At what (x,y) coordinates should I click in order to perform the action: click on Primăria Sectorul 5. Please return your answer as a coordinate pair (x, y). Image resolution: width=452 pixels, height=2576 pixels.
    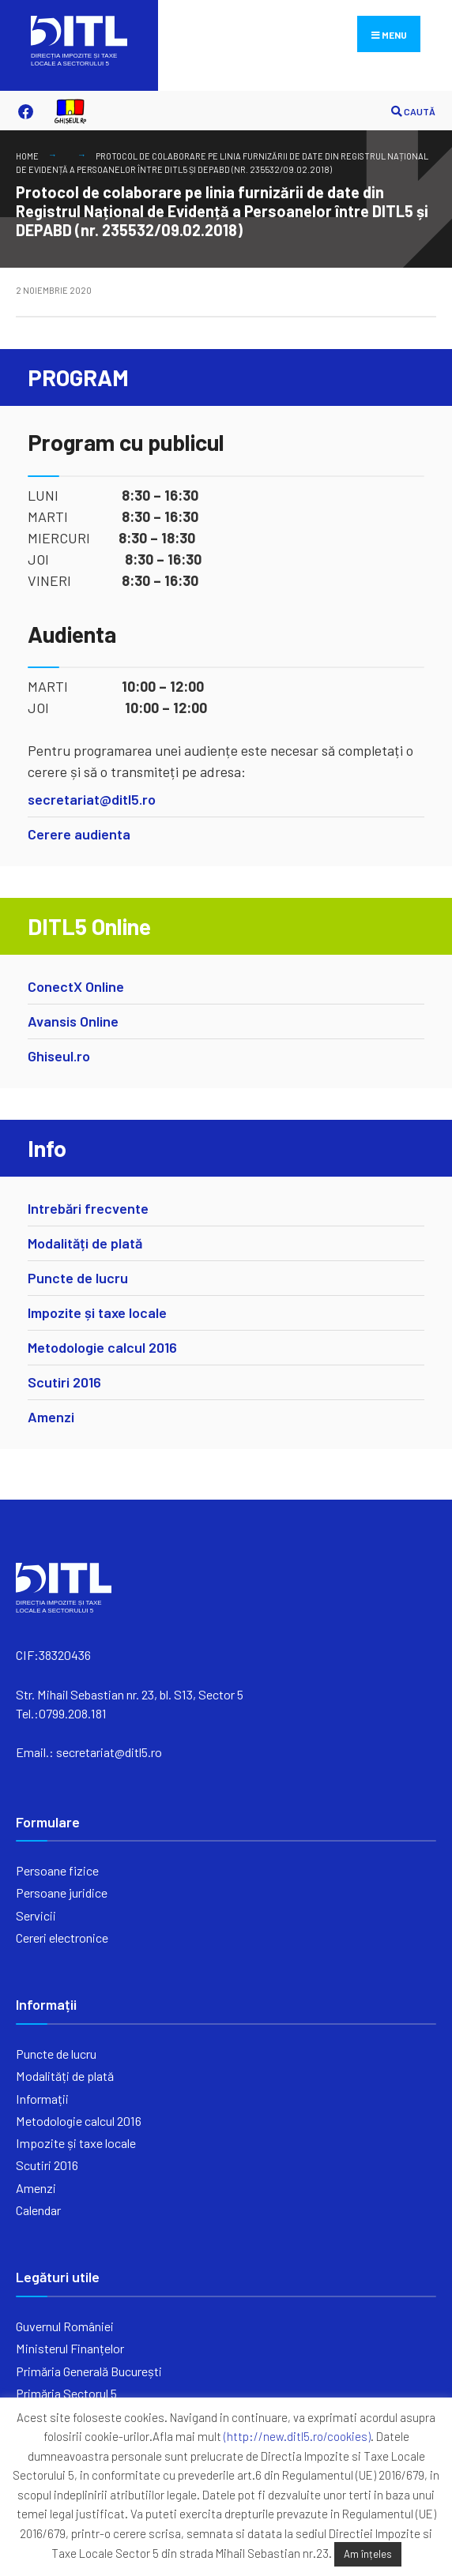
    Looking at the image, I should click on (66, 2393).